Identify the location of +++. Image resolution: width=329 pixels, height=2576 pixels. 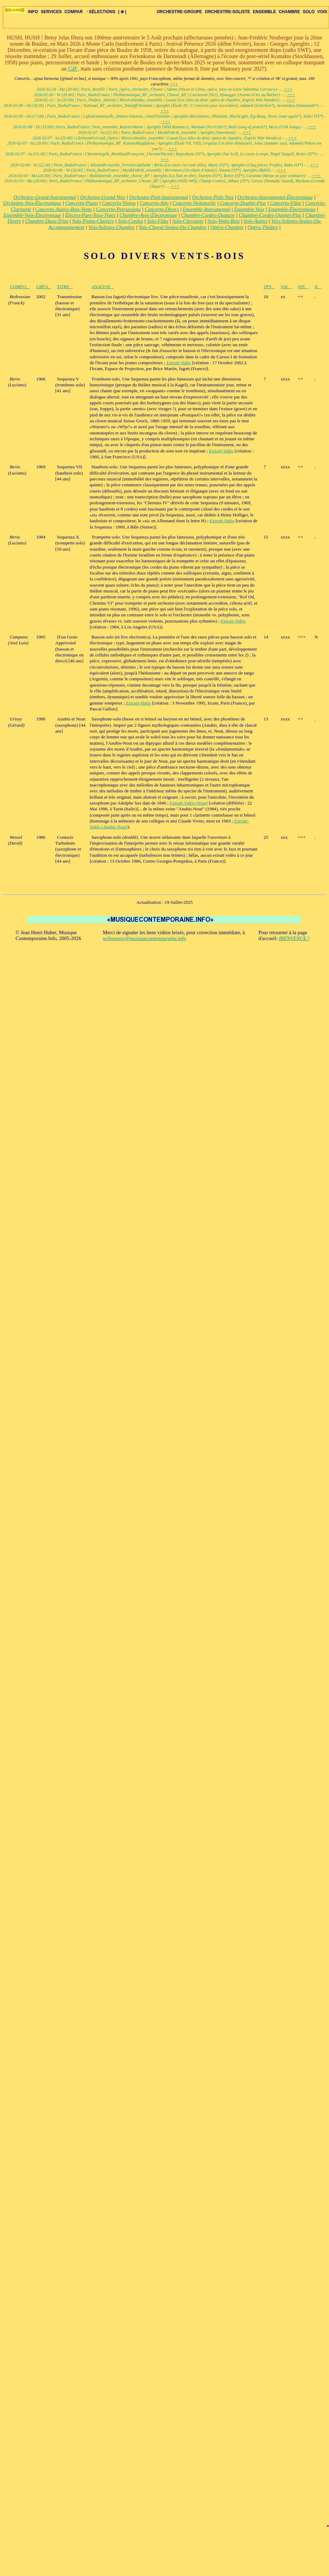
(173, 84).